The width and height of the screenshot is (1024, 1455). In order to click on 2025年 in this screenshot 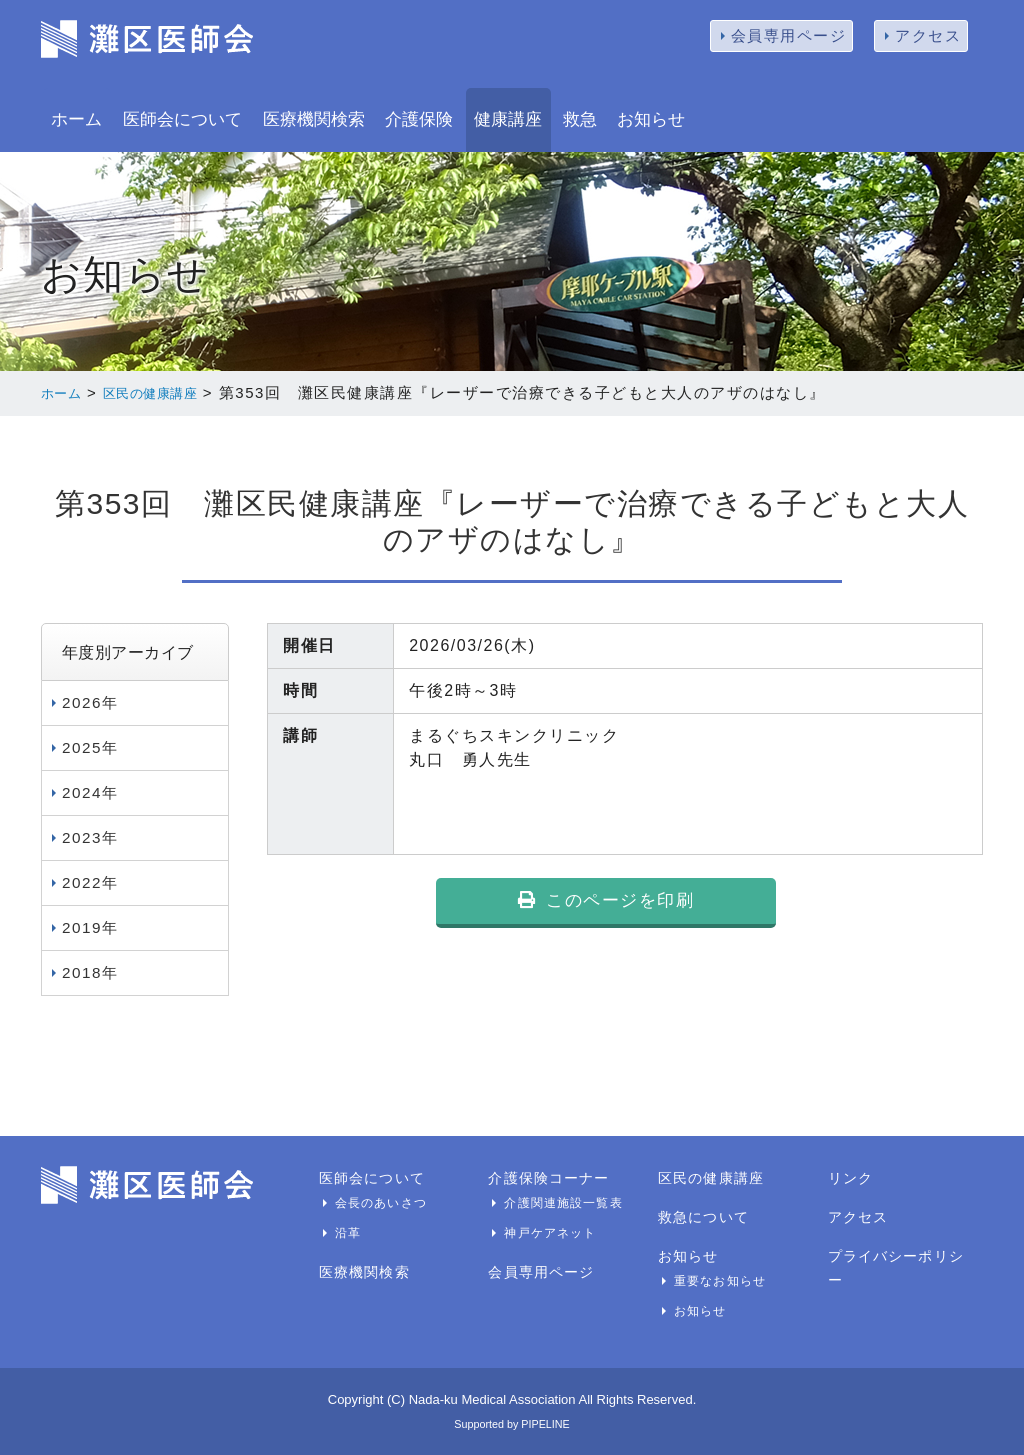, I will do `click(91, 746)`.